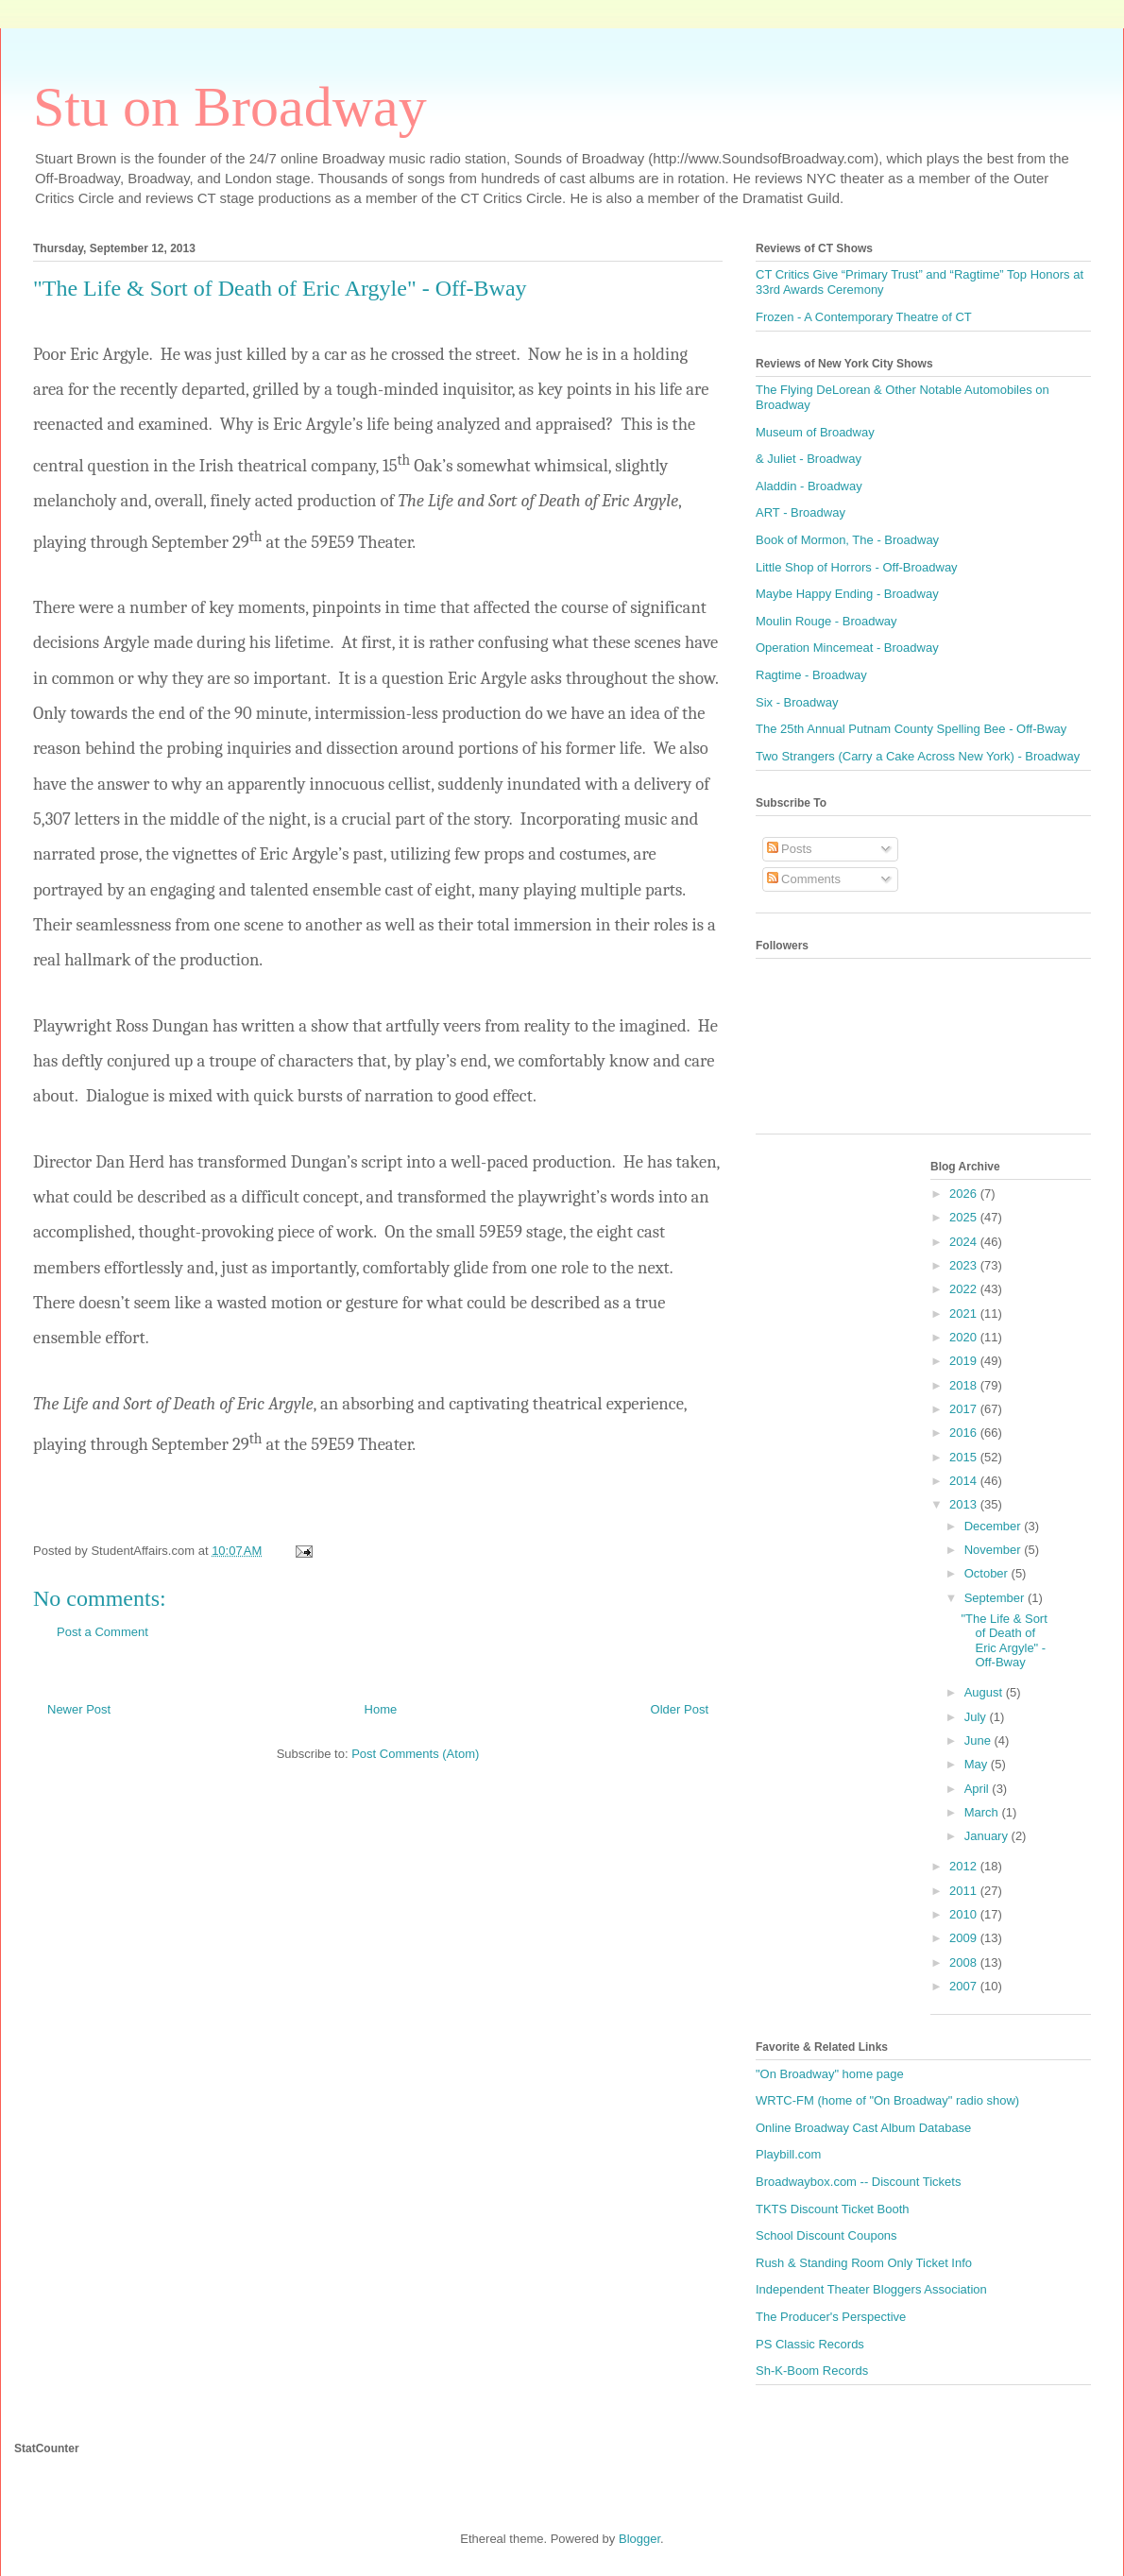 Image resolution: width=1124 pixels, height=2576 pixels. What do you see at coordinates (887, 2100) in the screenshot?
I see `WRTC-FM (home of "On Broadway" radio show)` at bounding box center [887, 2100].